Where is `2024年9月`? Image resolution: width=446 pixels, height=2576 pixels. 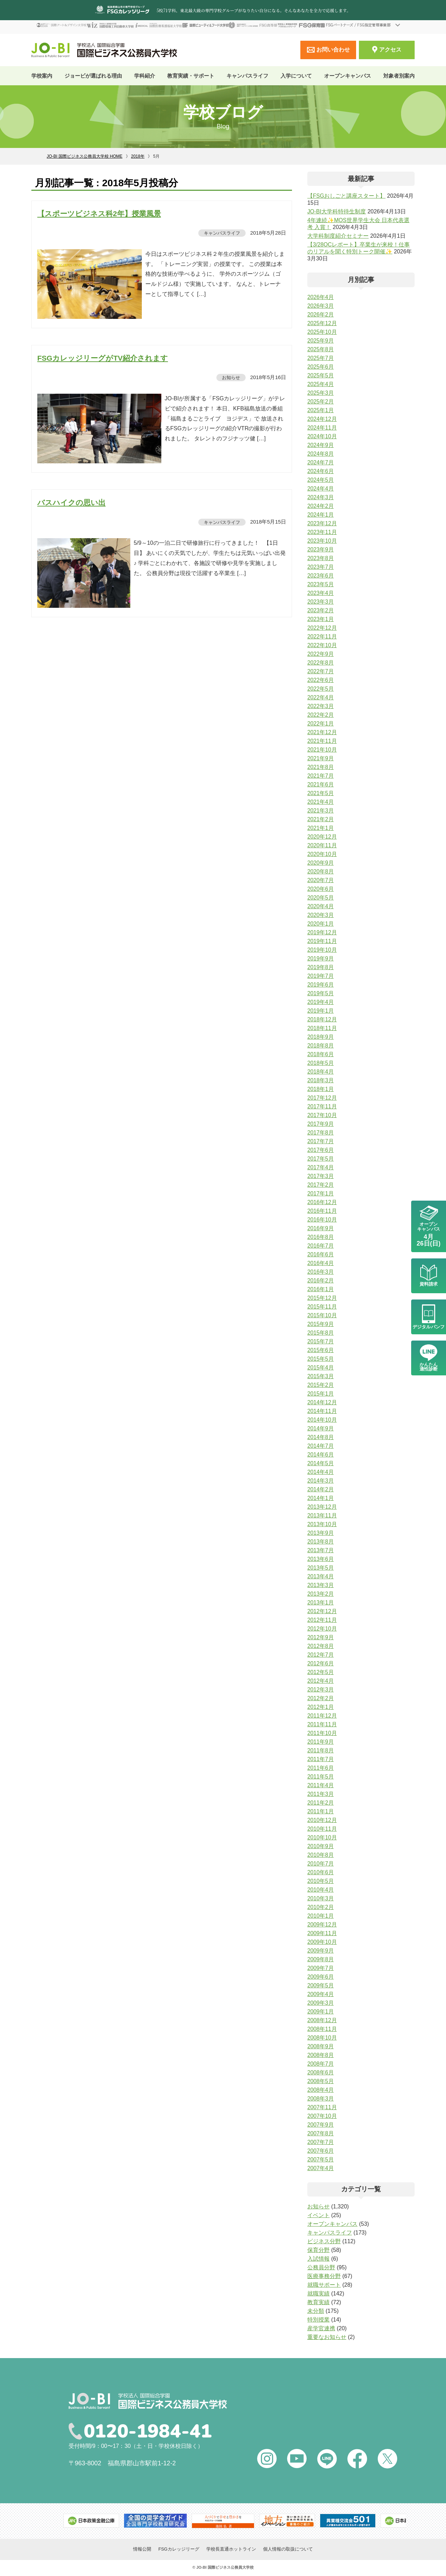 2024年9月 is located at coordinates (320, 445).